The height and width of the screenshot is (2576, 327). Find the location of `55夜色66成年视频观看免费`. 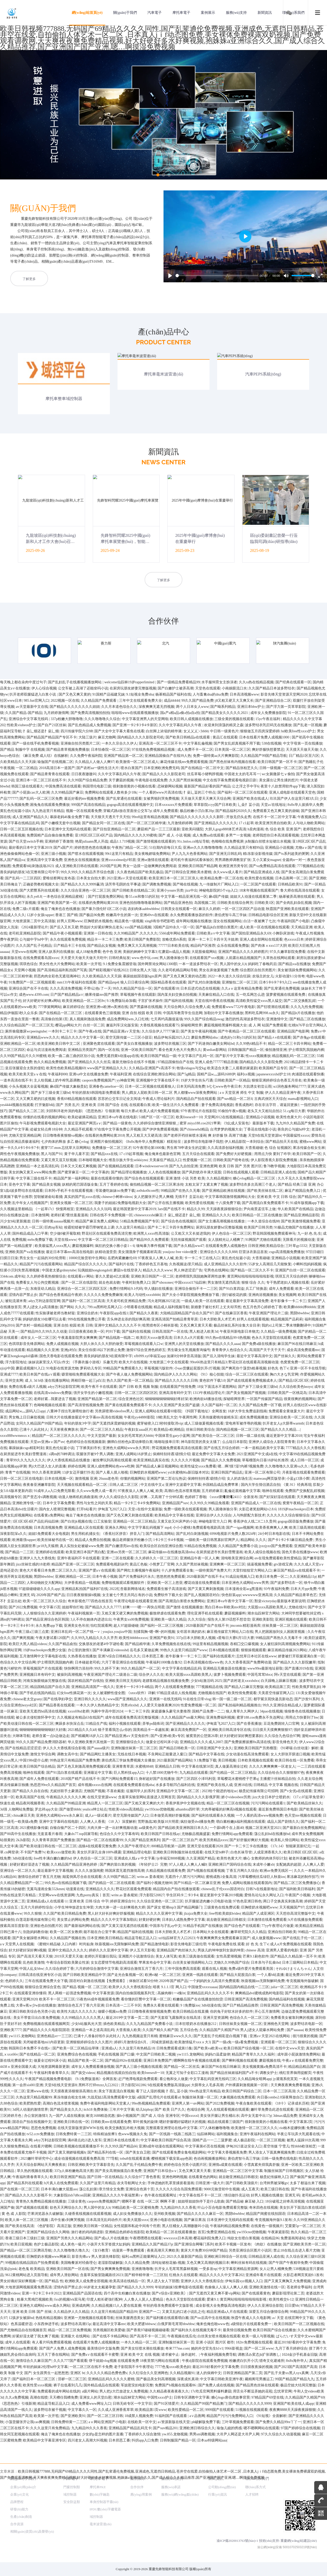

55夜色66成年视频观看免费 is located at coordinates (97, 2132).